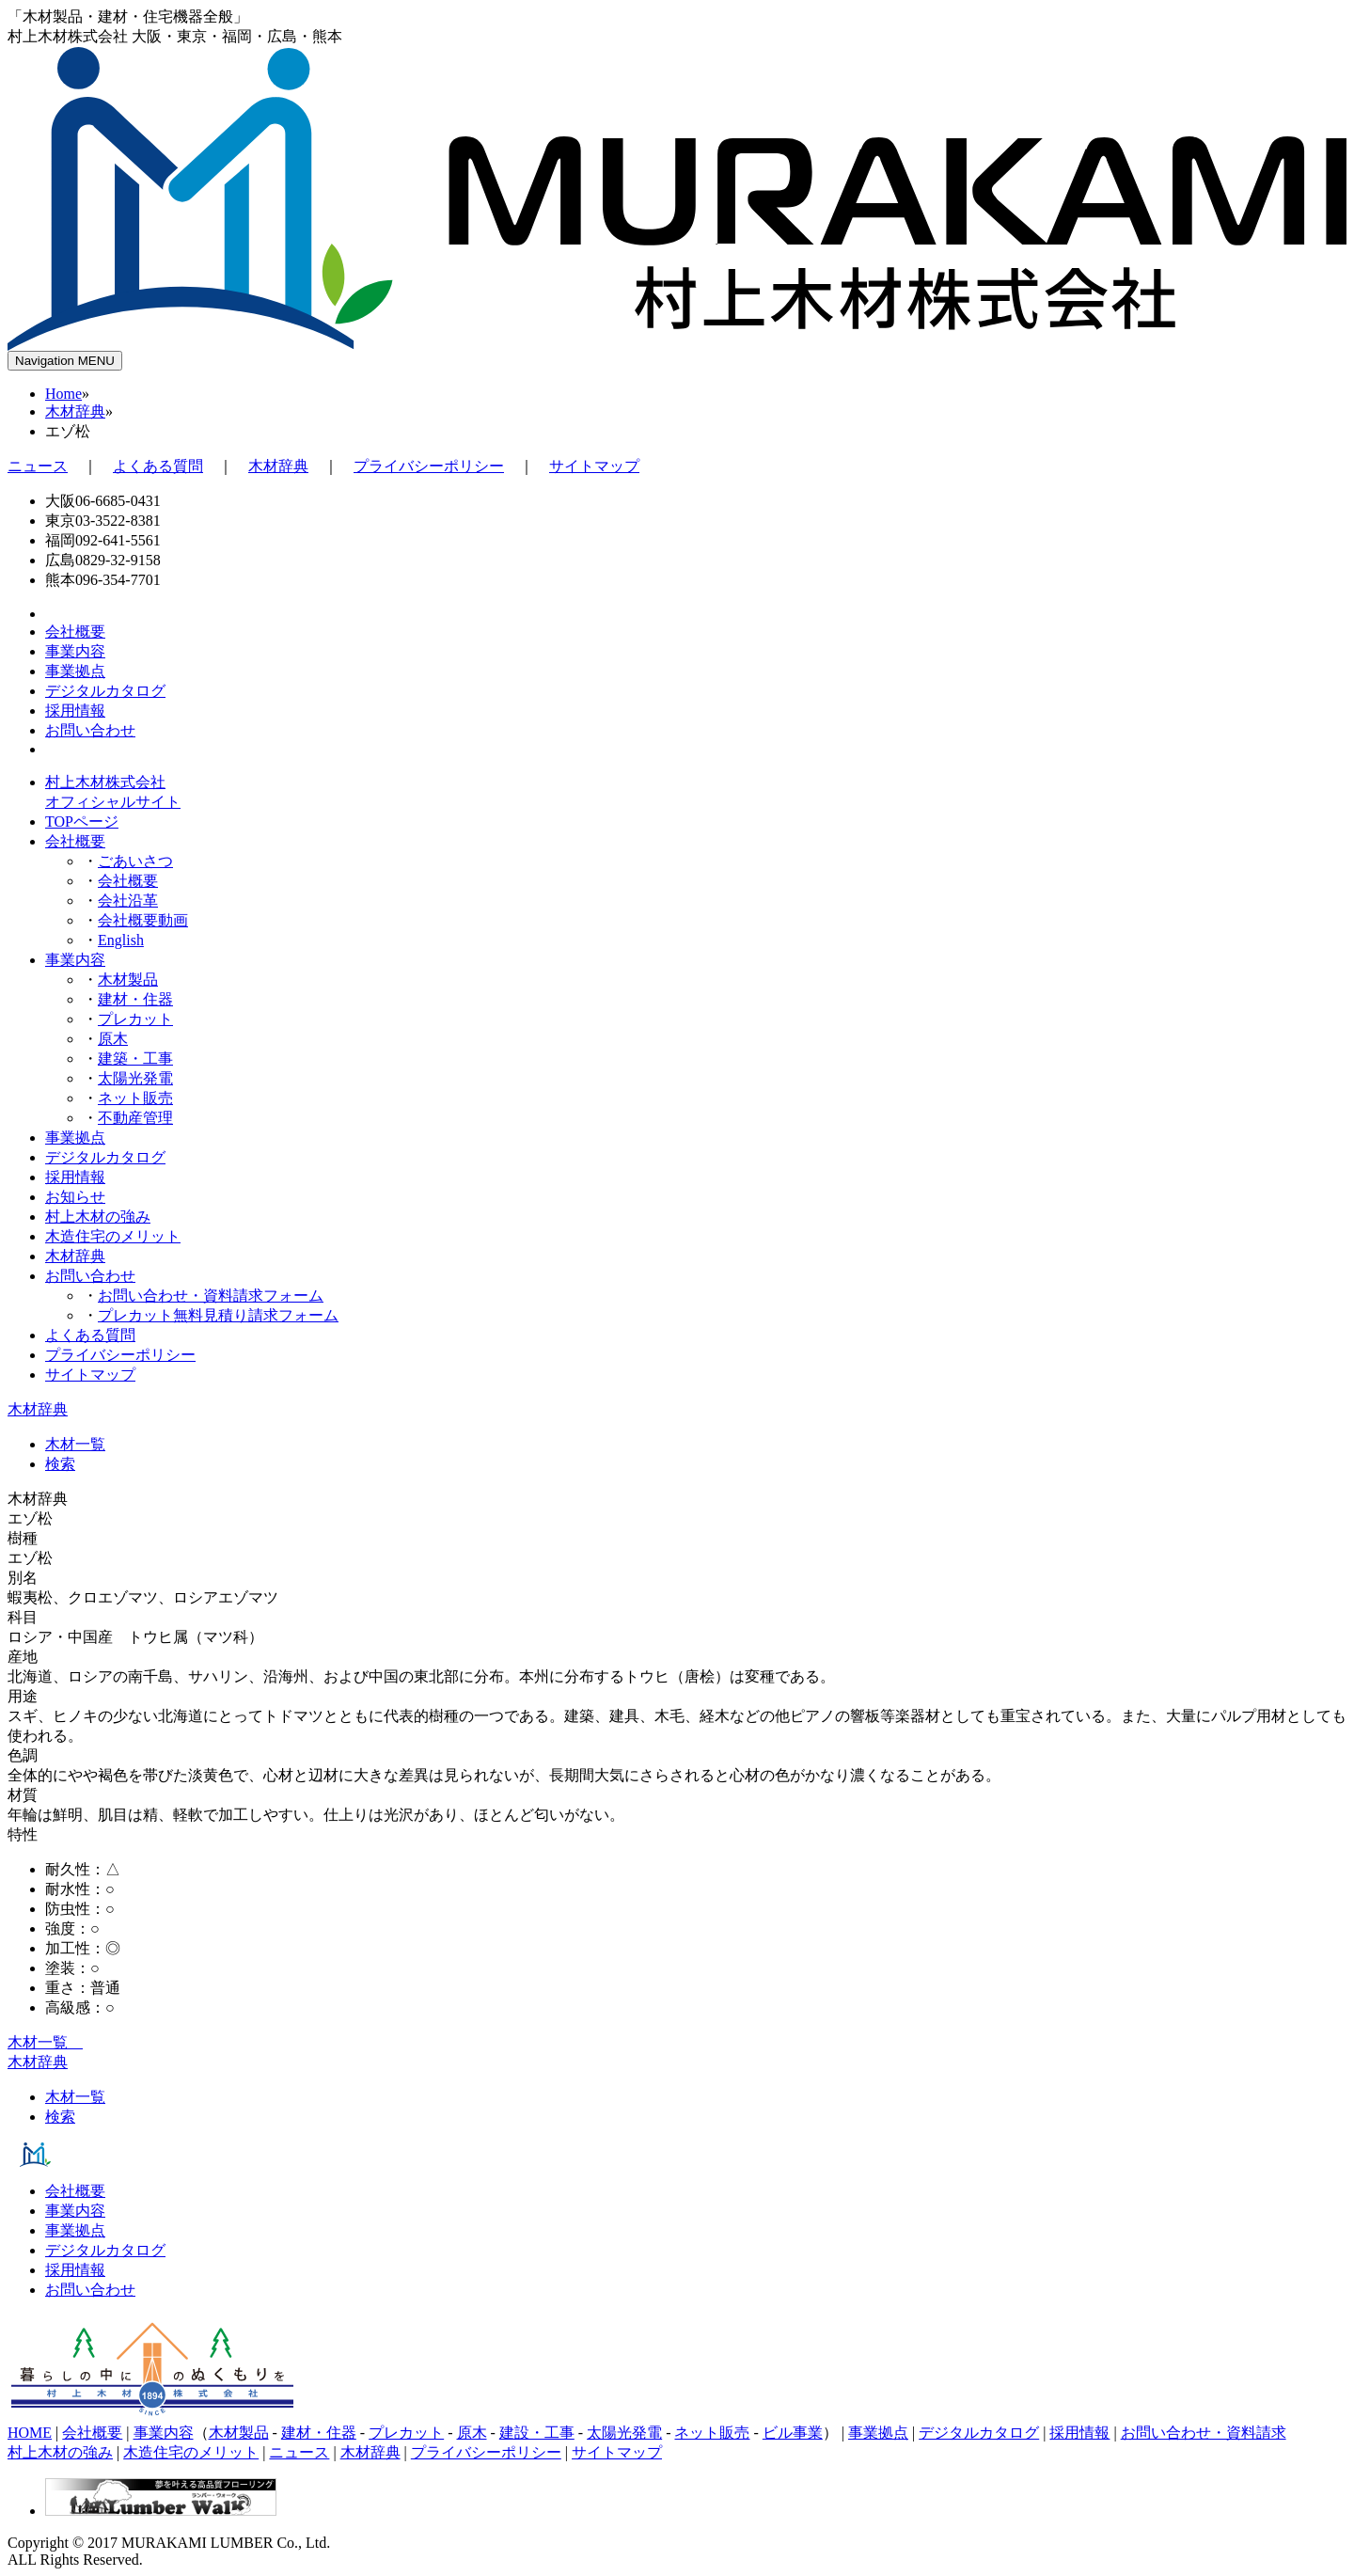  Describe the element at coordinates (75, 411) in the screenshot. I see `木材辞典` at that location.